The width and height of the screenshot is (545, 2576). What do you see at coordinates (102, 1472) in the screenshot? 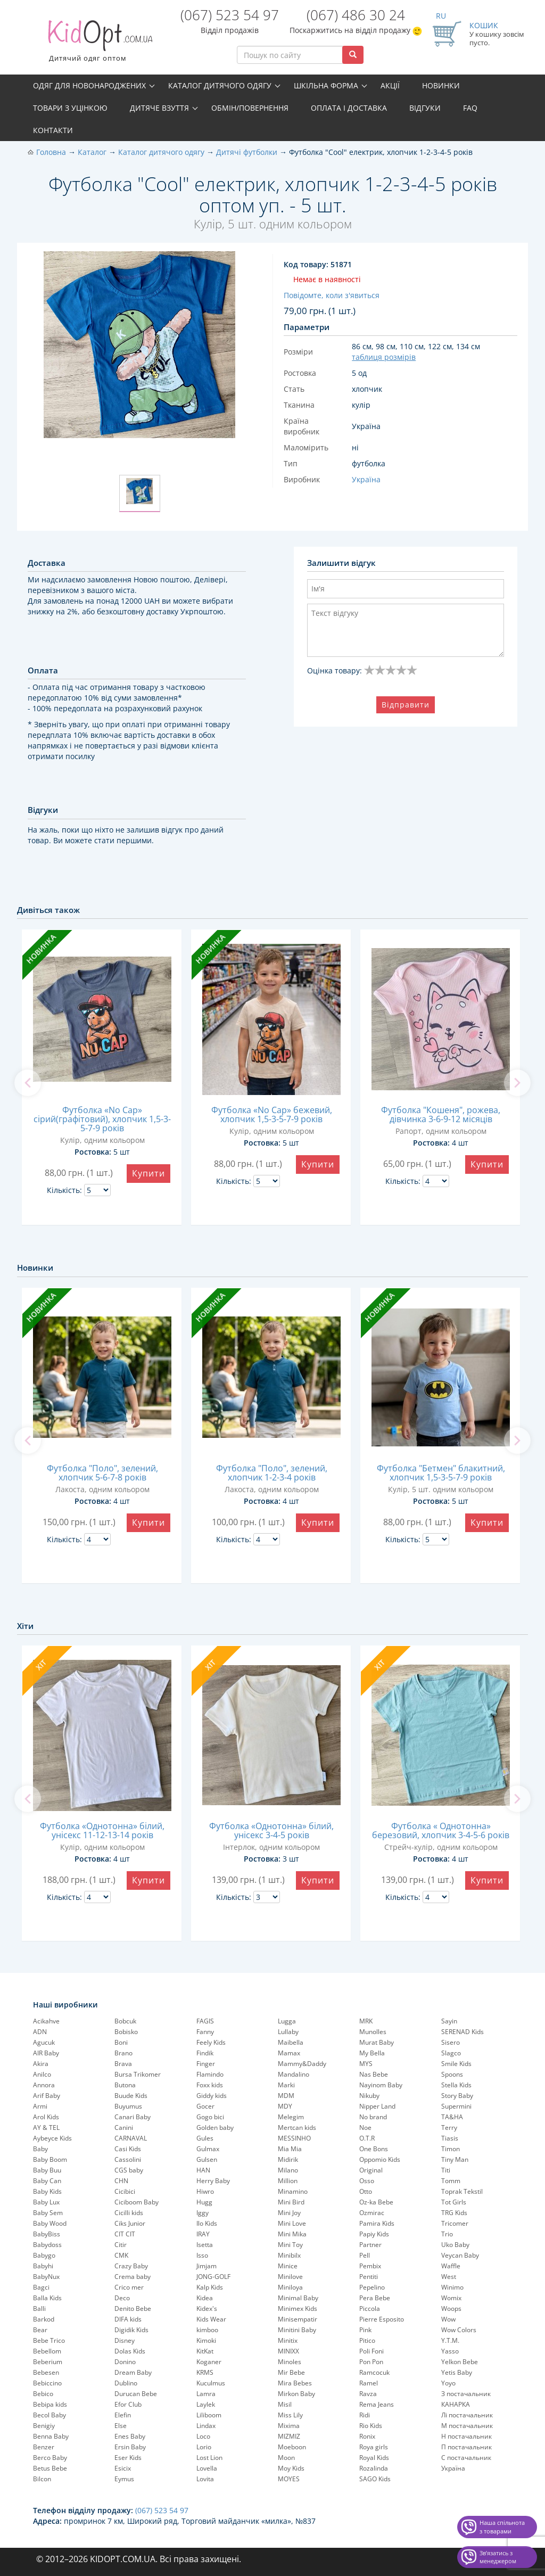
I see `Футболка "Поло", зелений, хлопчик 5-6-7-8 років` at bounding box center [102, 1472].